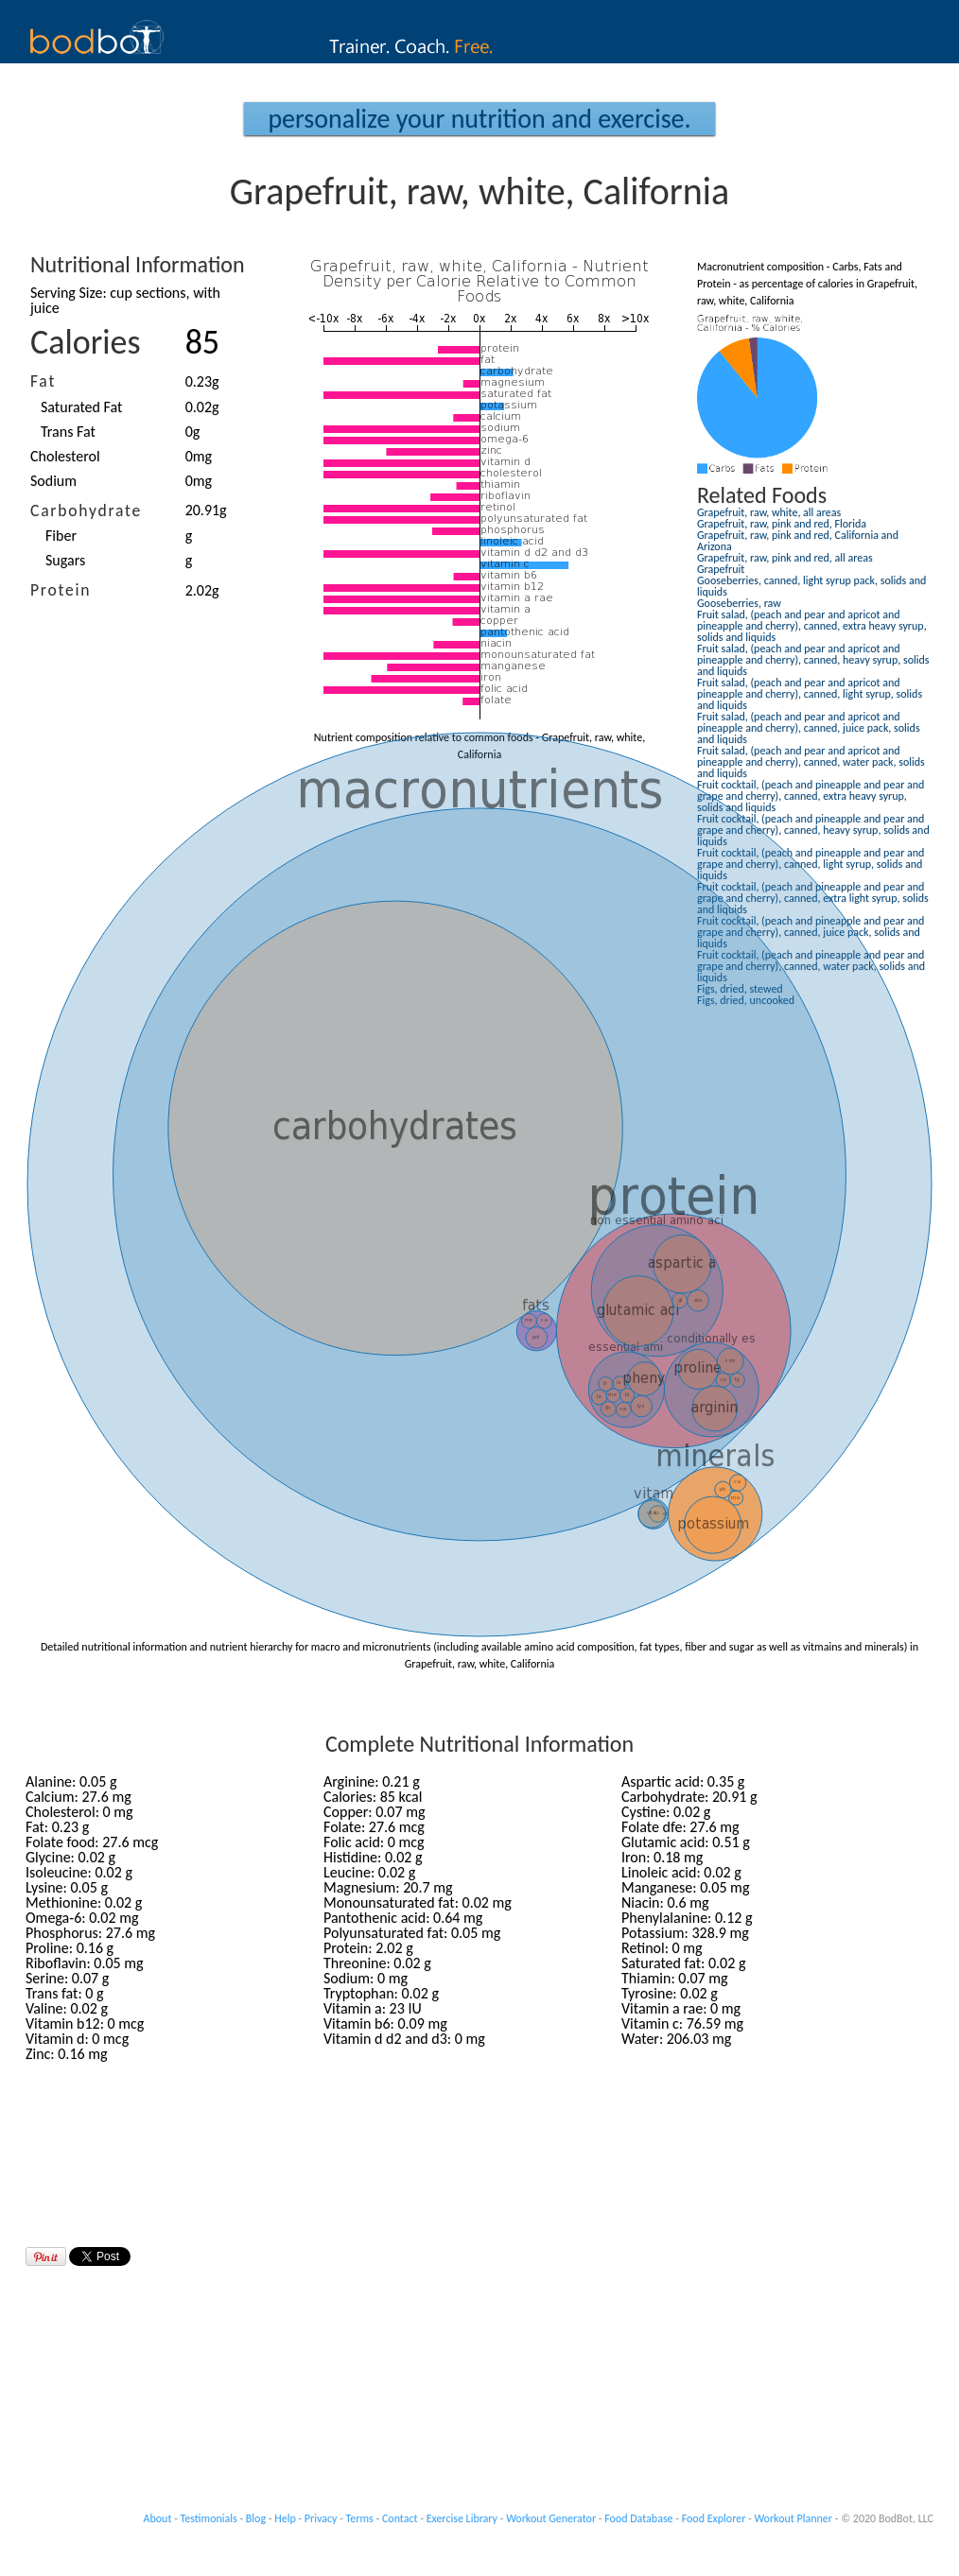  I want to click on Help, so click(285, 2518).